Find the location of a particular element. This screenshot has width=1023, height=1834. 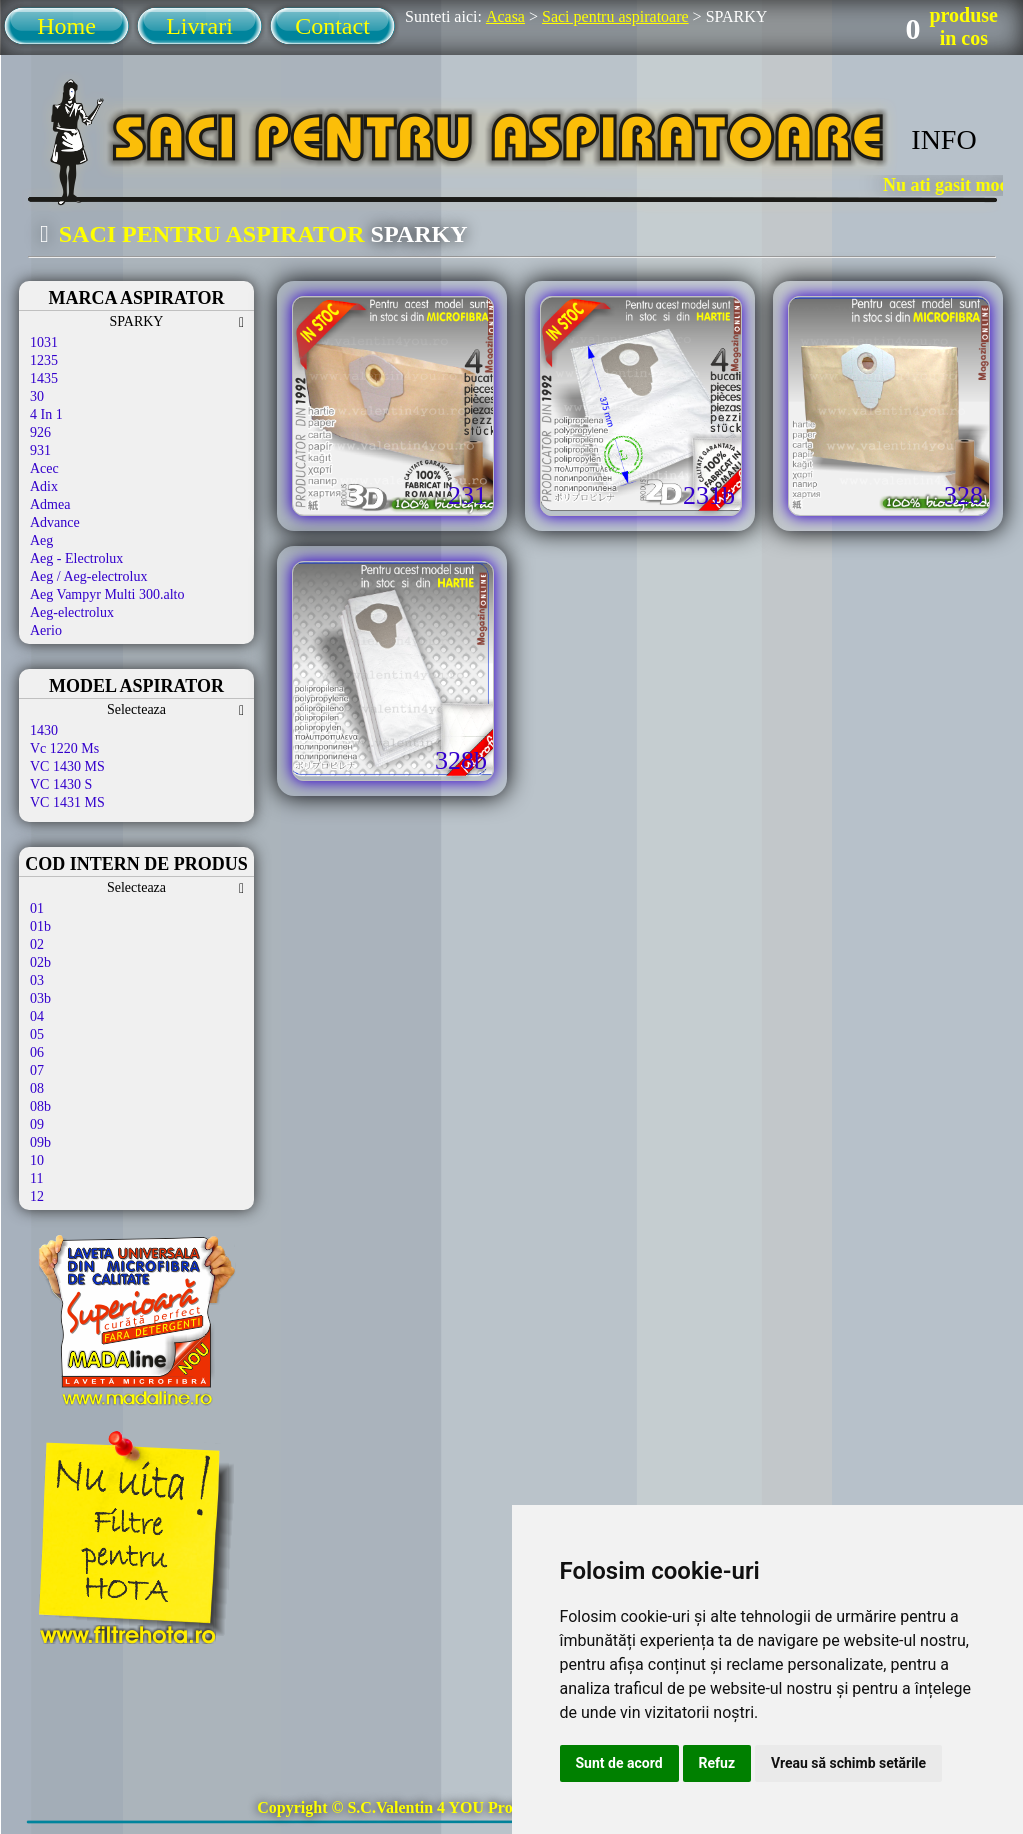

Livrari is located at coordinates (199, 26).